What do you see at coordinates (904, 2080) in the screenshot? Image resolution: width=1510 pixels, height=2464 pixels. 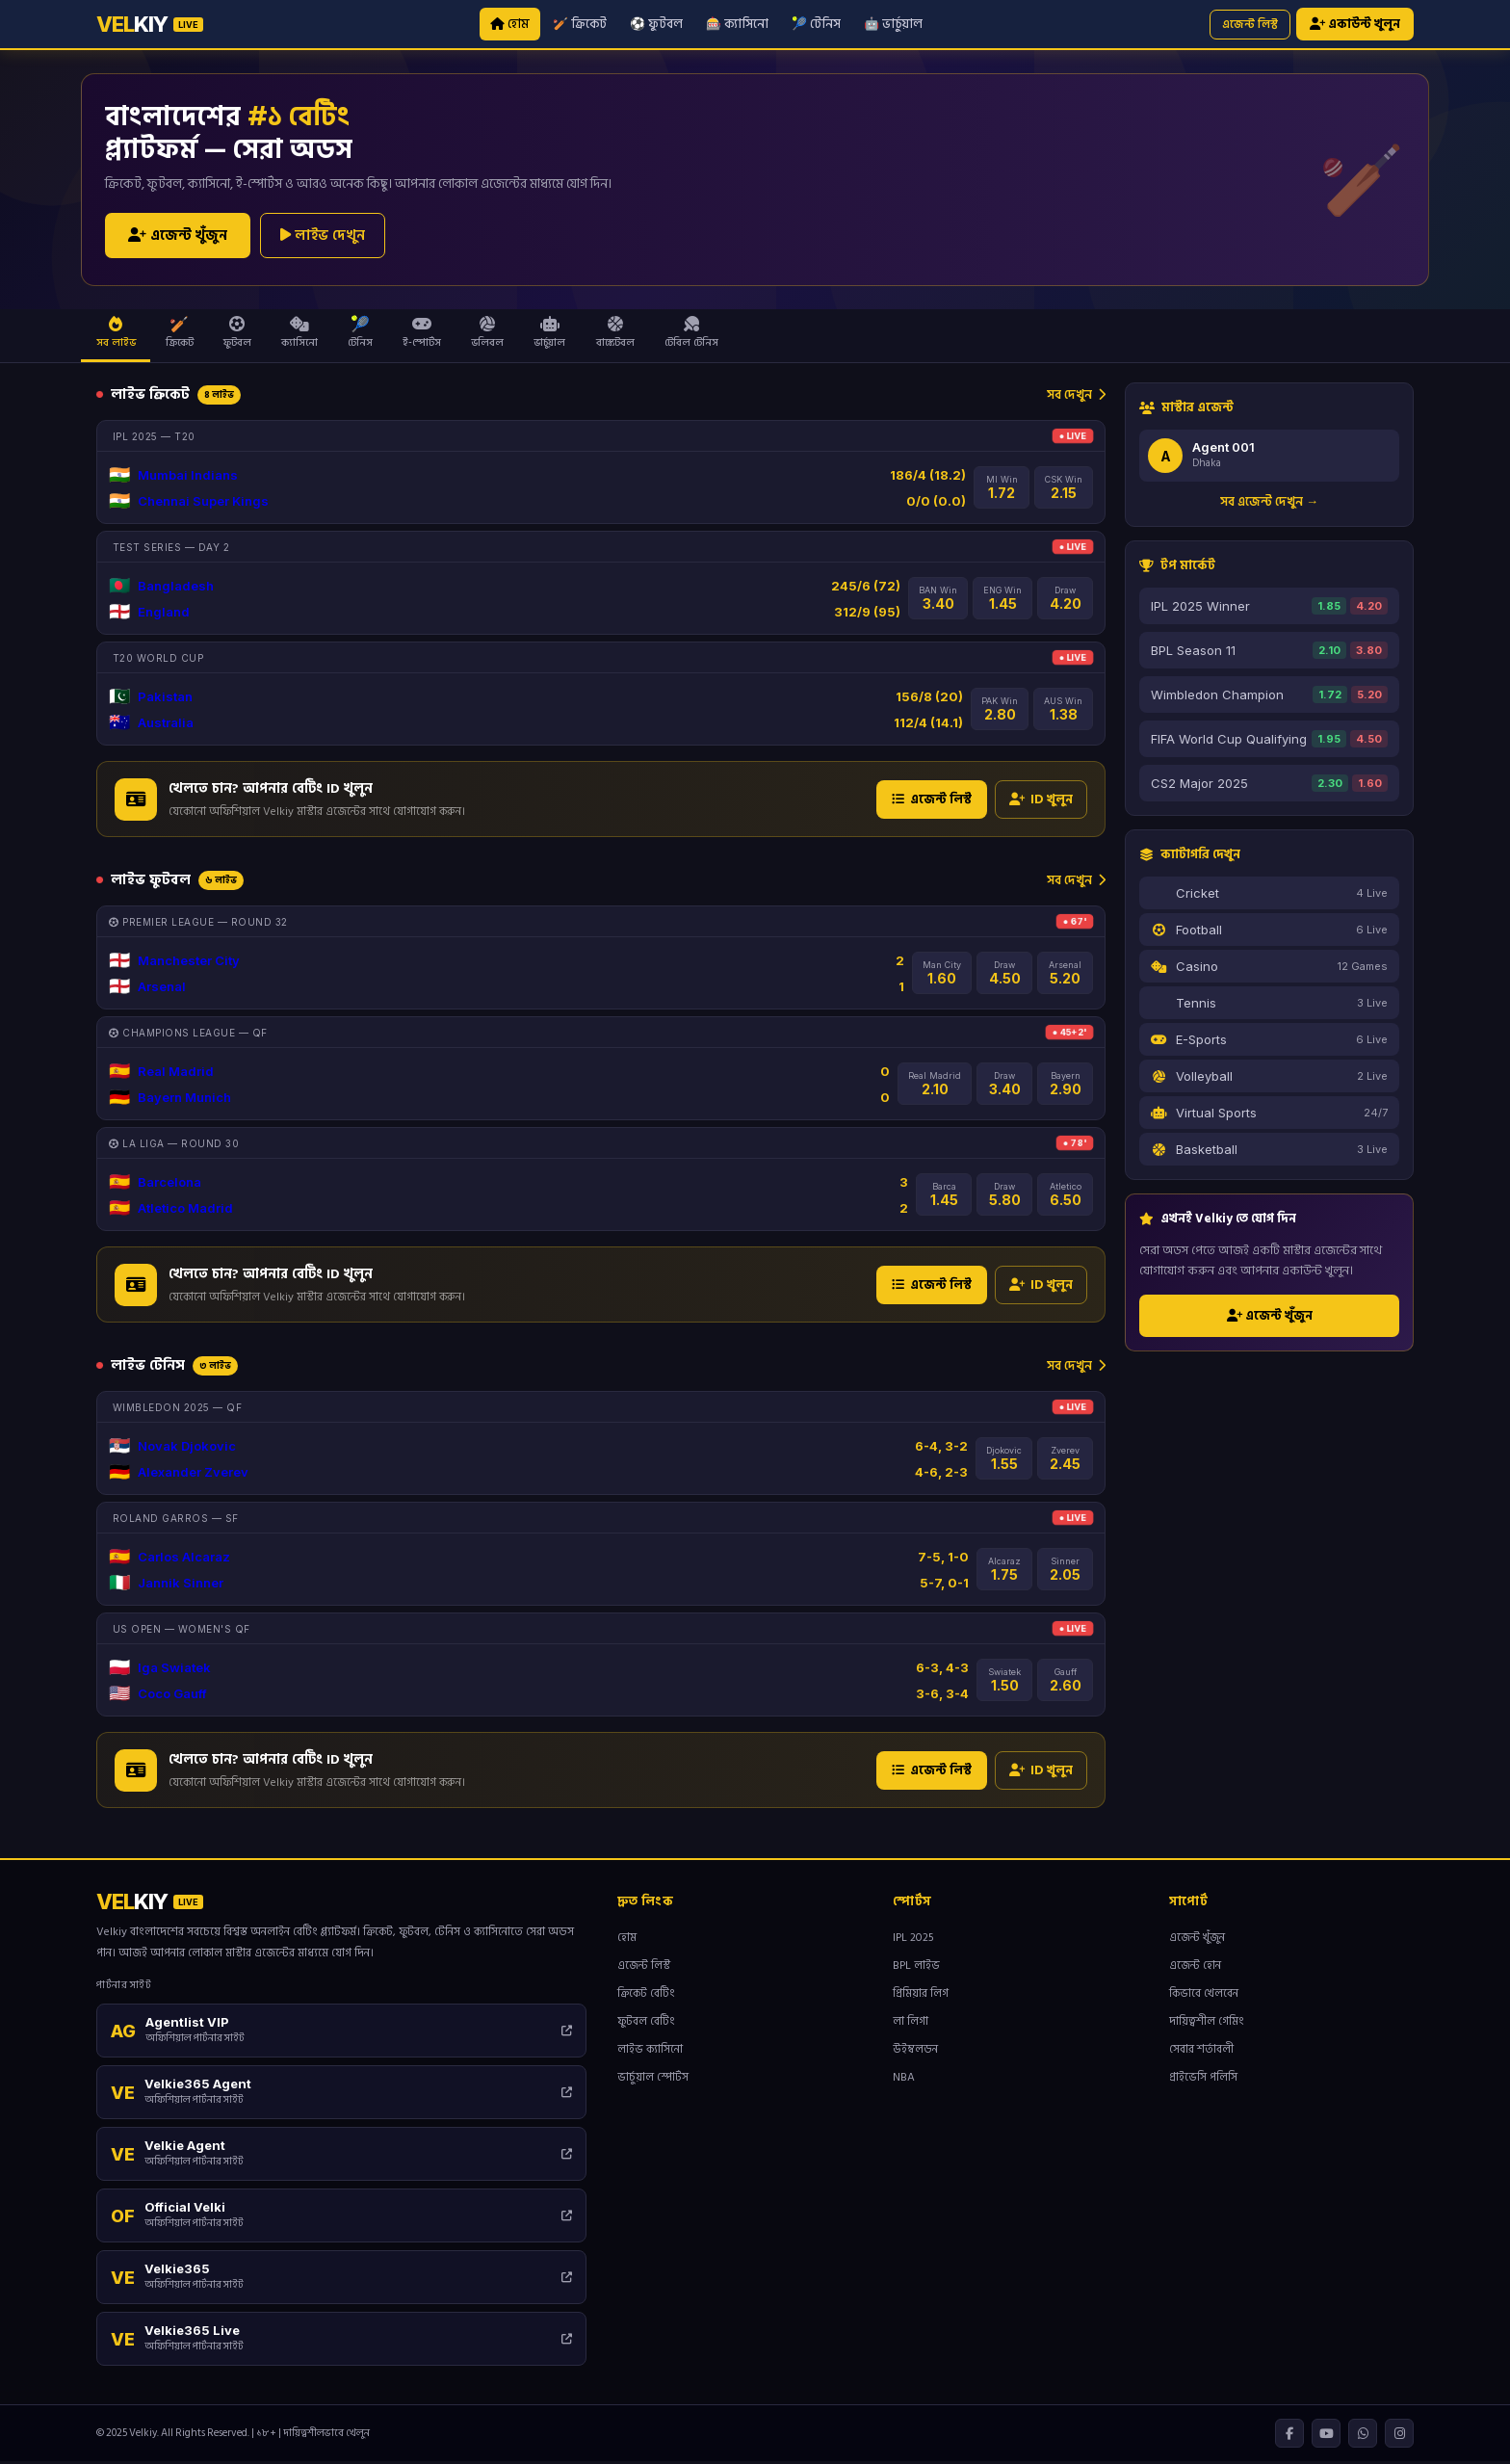 I see `NBA` at bounding box center [904, 2080].